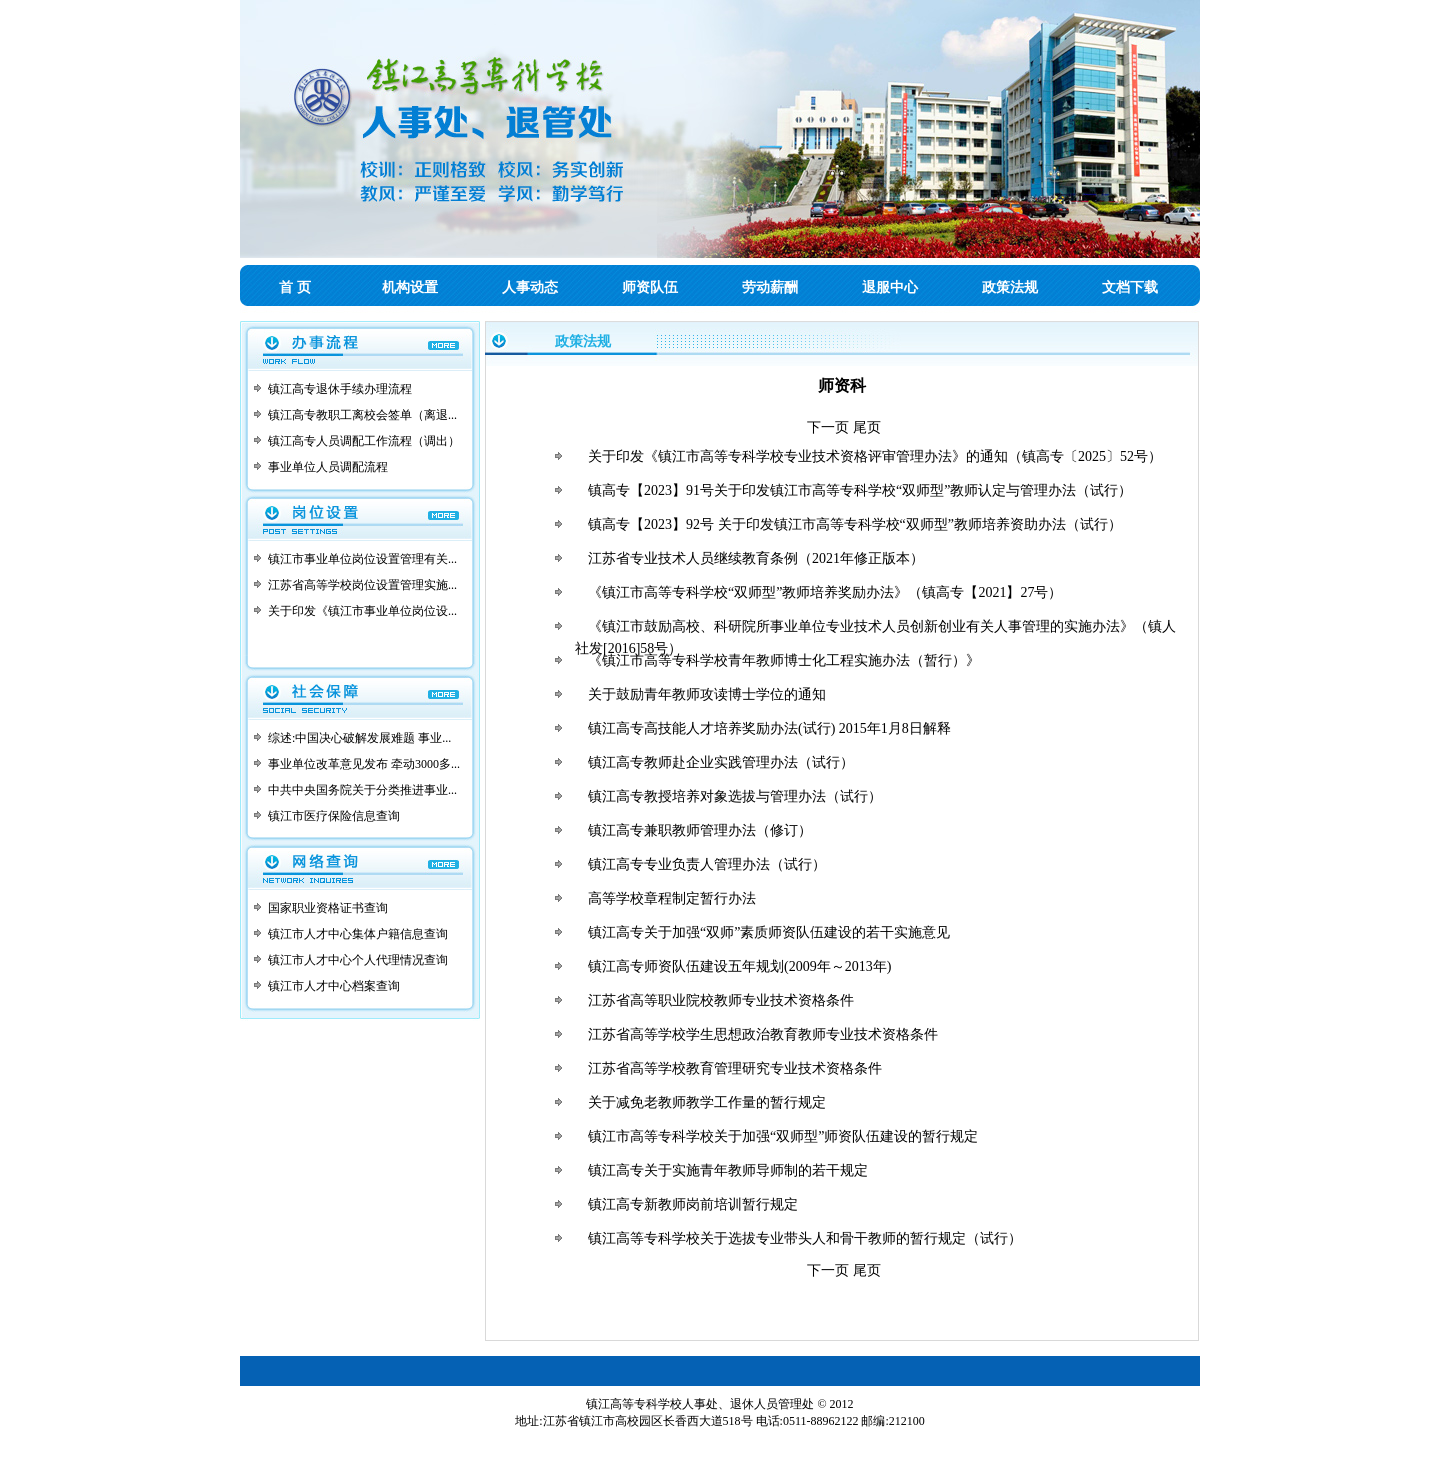 This screenshot has width=1440, height=1472. I want to click on 镇江高专关于加强“双师”素质师资队伍建设的若干实施意见, so click(769, 932).